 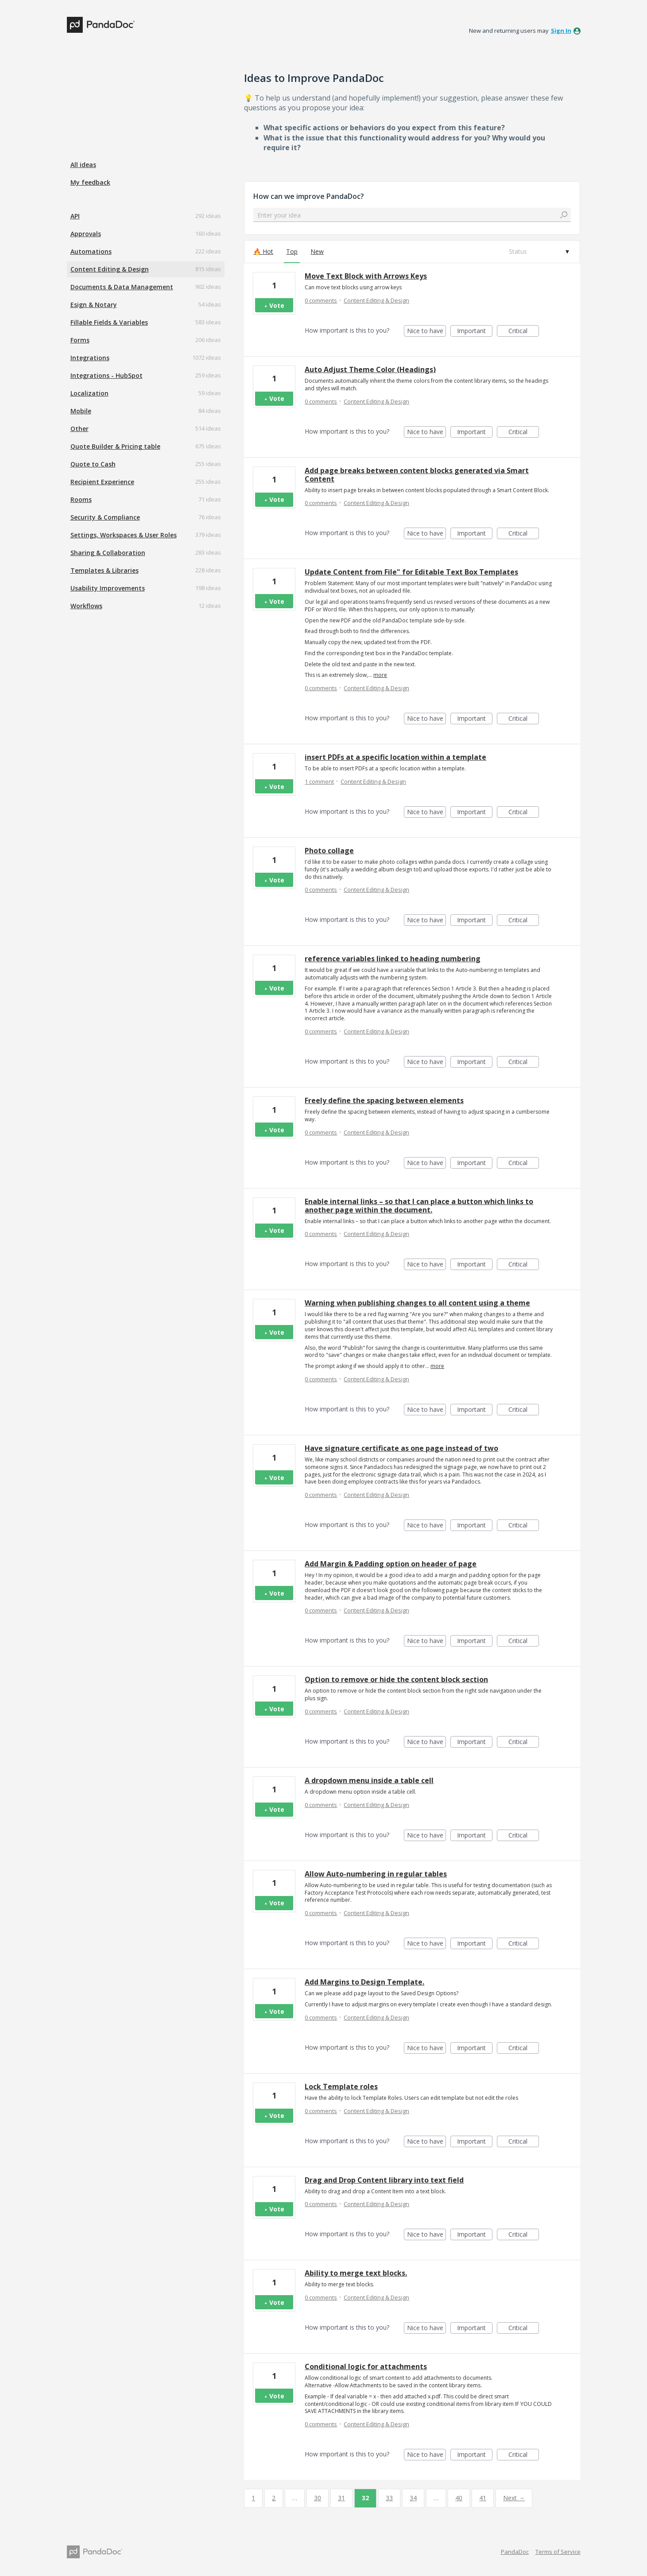 I want to click on Fillable Fields & Variables, so click(x=109, y=322).